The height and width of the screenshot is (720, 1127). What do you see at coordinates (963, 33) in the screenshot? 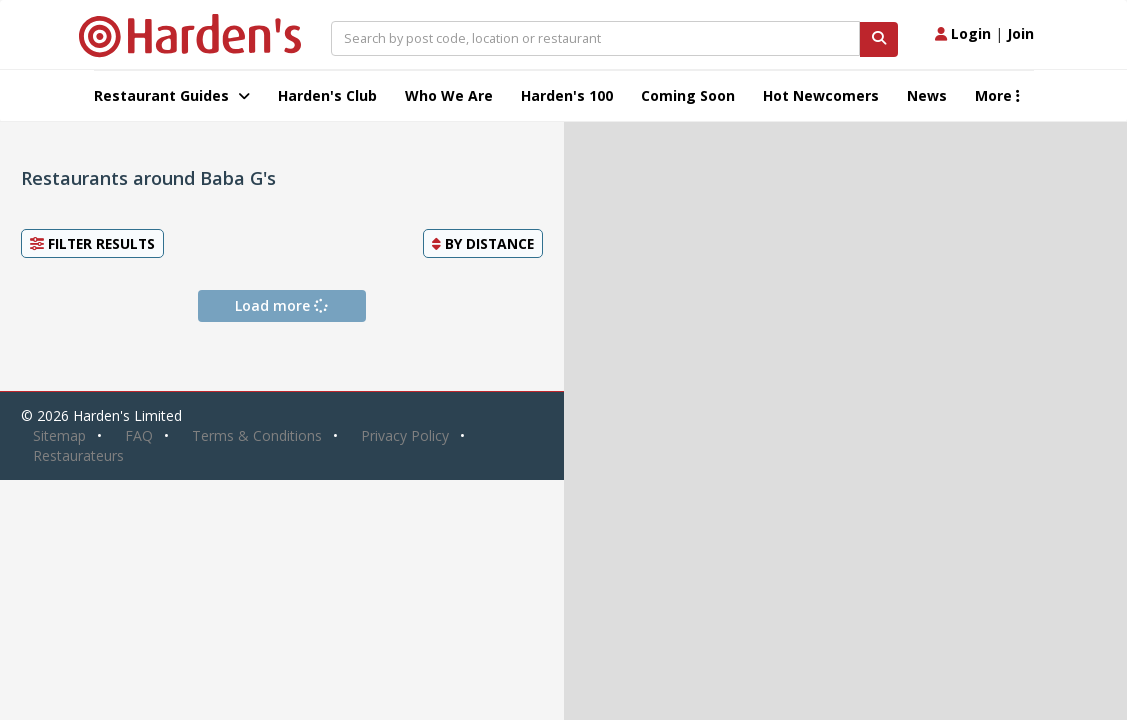
I see `Login` at bounding box center [963, 33].